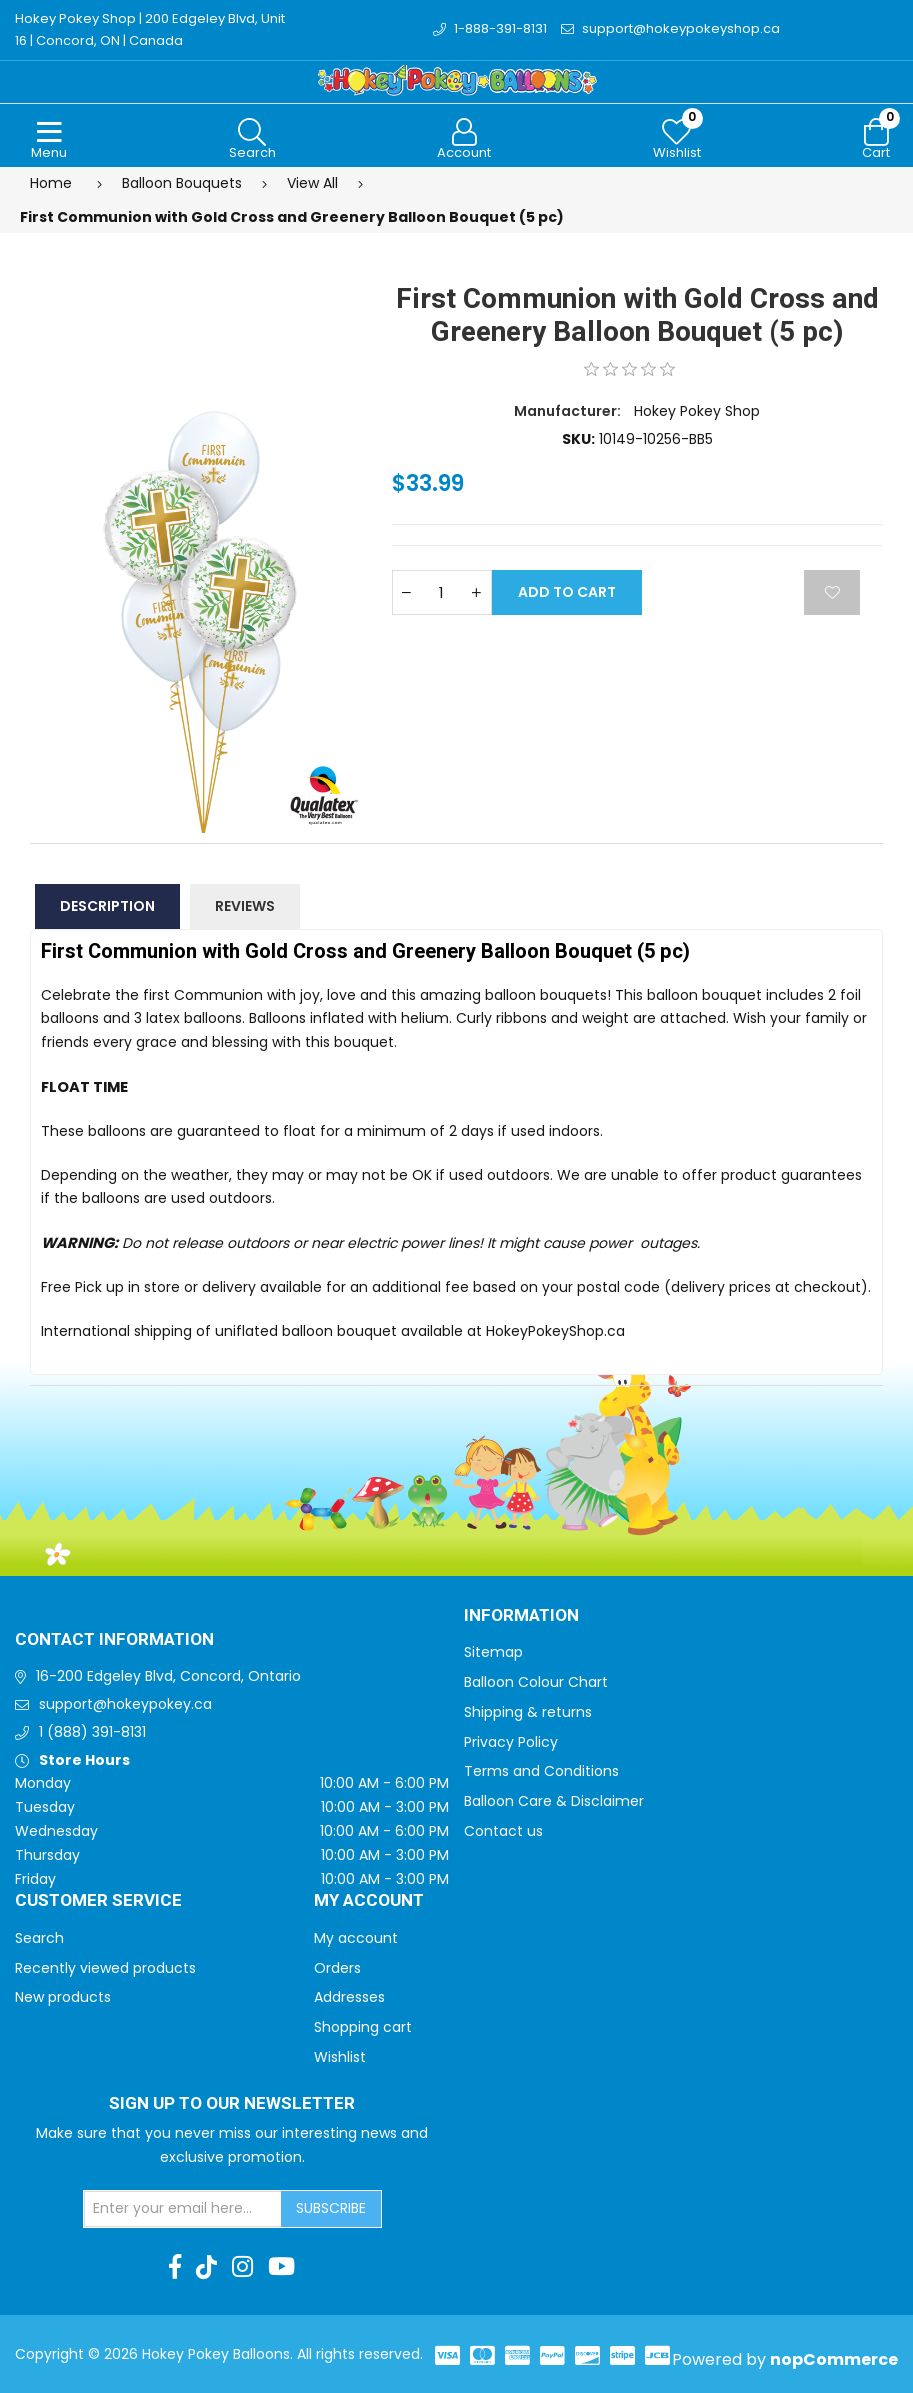 This screenshot has height=2393, width=913. What do you see at coordinates (125, 1704) in the screenshot?
I see `support@hokeypokey.ca` at bounding box center [125, 1704].